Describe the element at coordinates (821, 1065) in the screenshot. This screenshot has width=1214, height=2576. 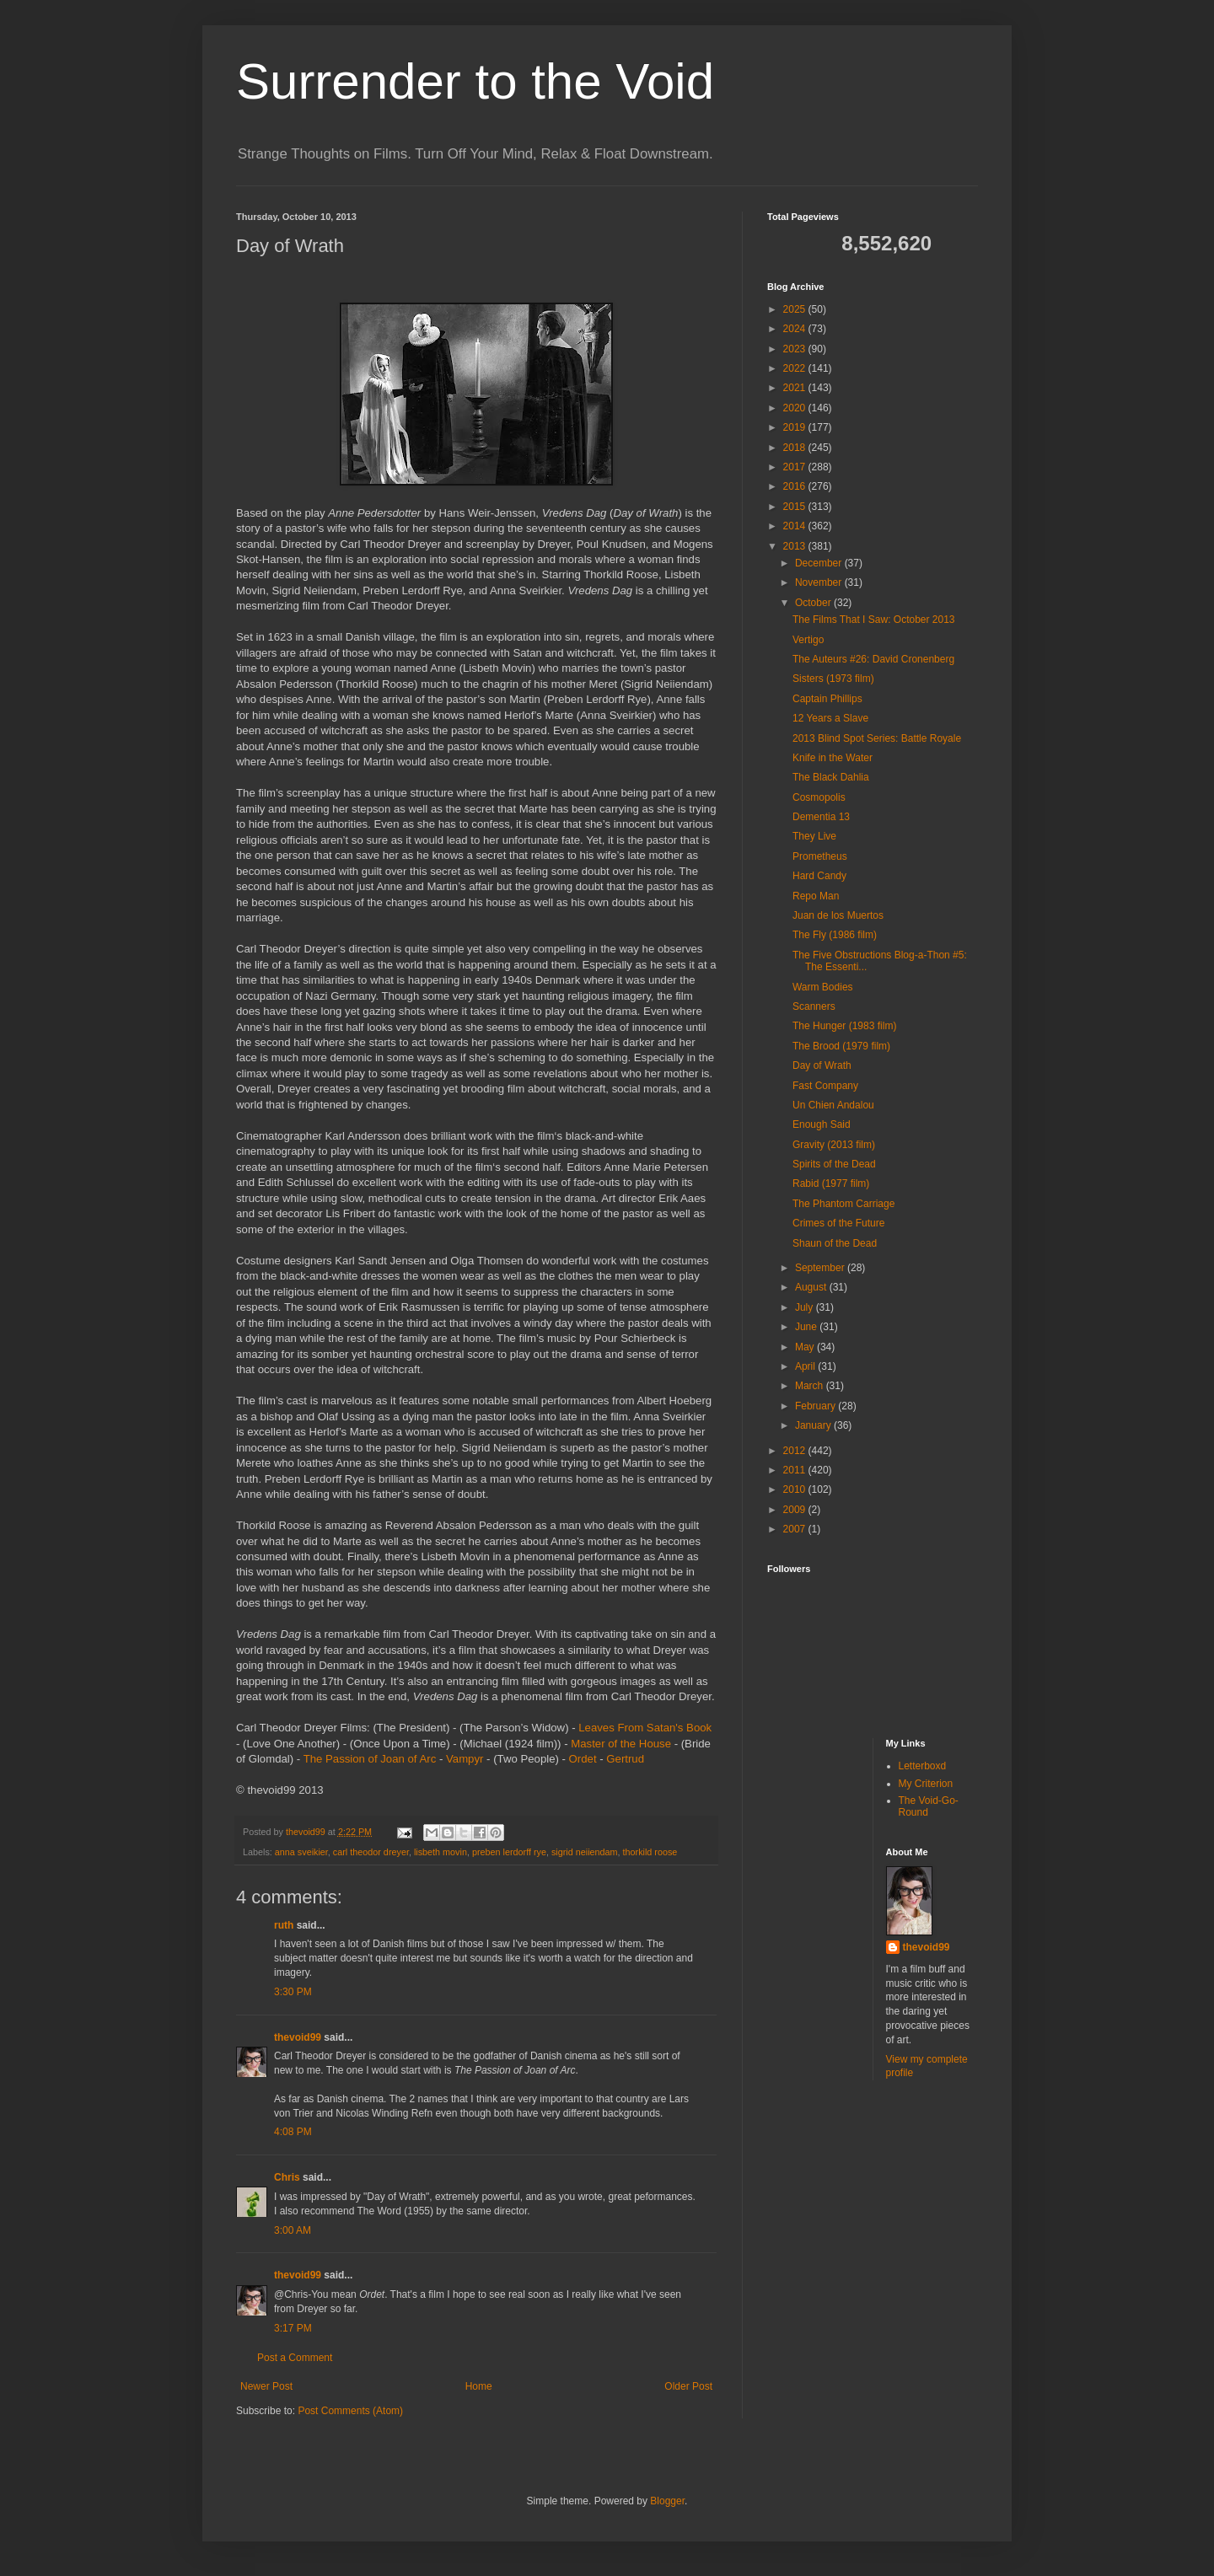
I see `Day of Wrath` at that location.